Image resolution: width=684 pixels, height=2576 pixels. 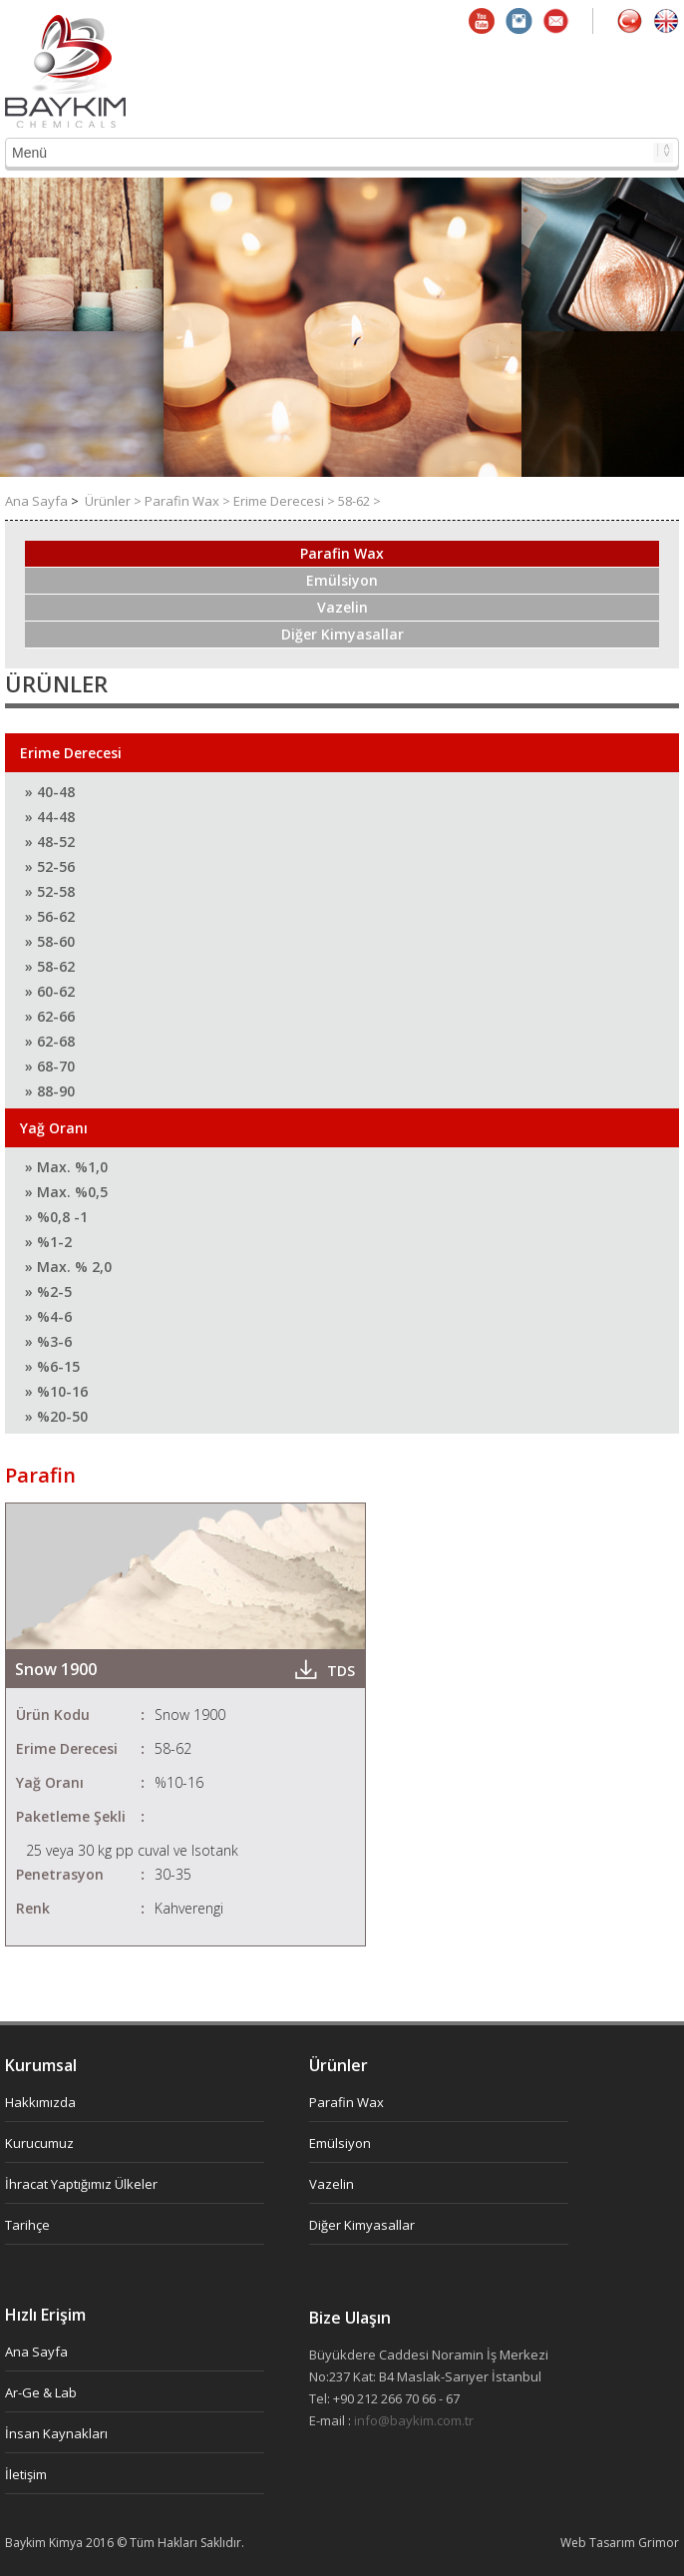 What do you see at coordinates (50, 916) in the screenshot?
I see `» 56-62` at bounding box center [50, 916].